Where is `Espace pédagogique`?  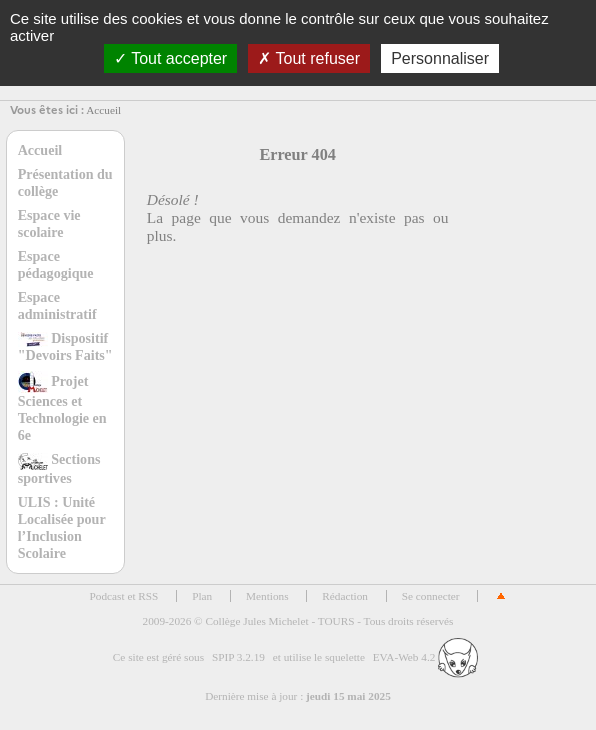 Espace pédagogique is located at coordinates (56, 264).